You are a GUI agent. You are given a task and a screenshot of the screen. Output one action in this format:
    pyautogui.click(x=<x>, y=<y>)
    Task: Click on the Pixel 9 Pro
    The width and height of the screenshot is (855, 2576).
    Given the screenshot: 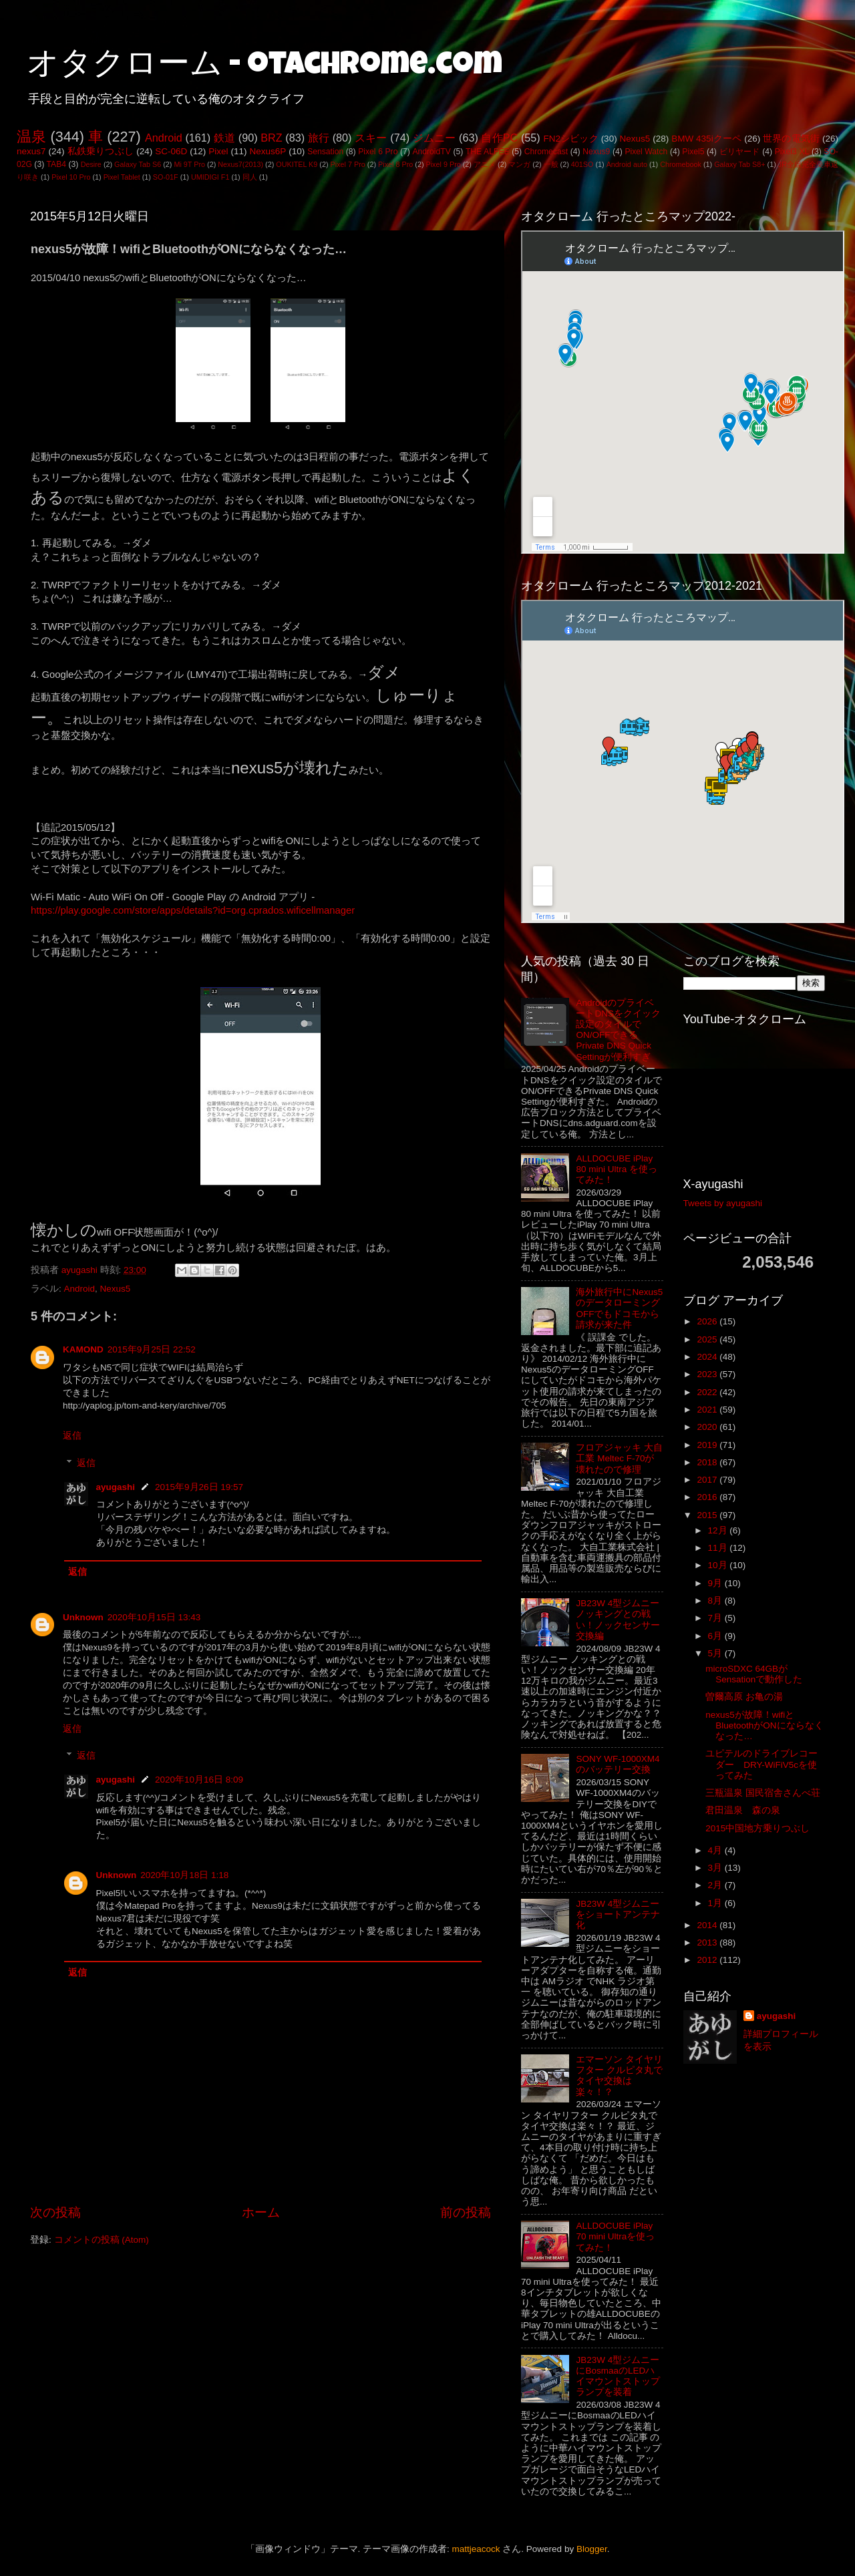 What is the action you would take?
    pyautogui.click(x=443, y=164)
    